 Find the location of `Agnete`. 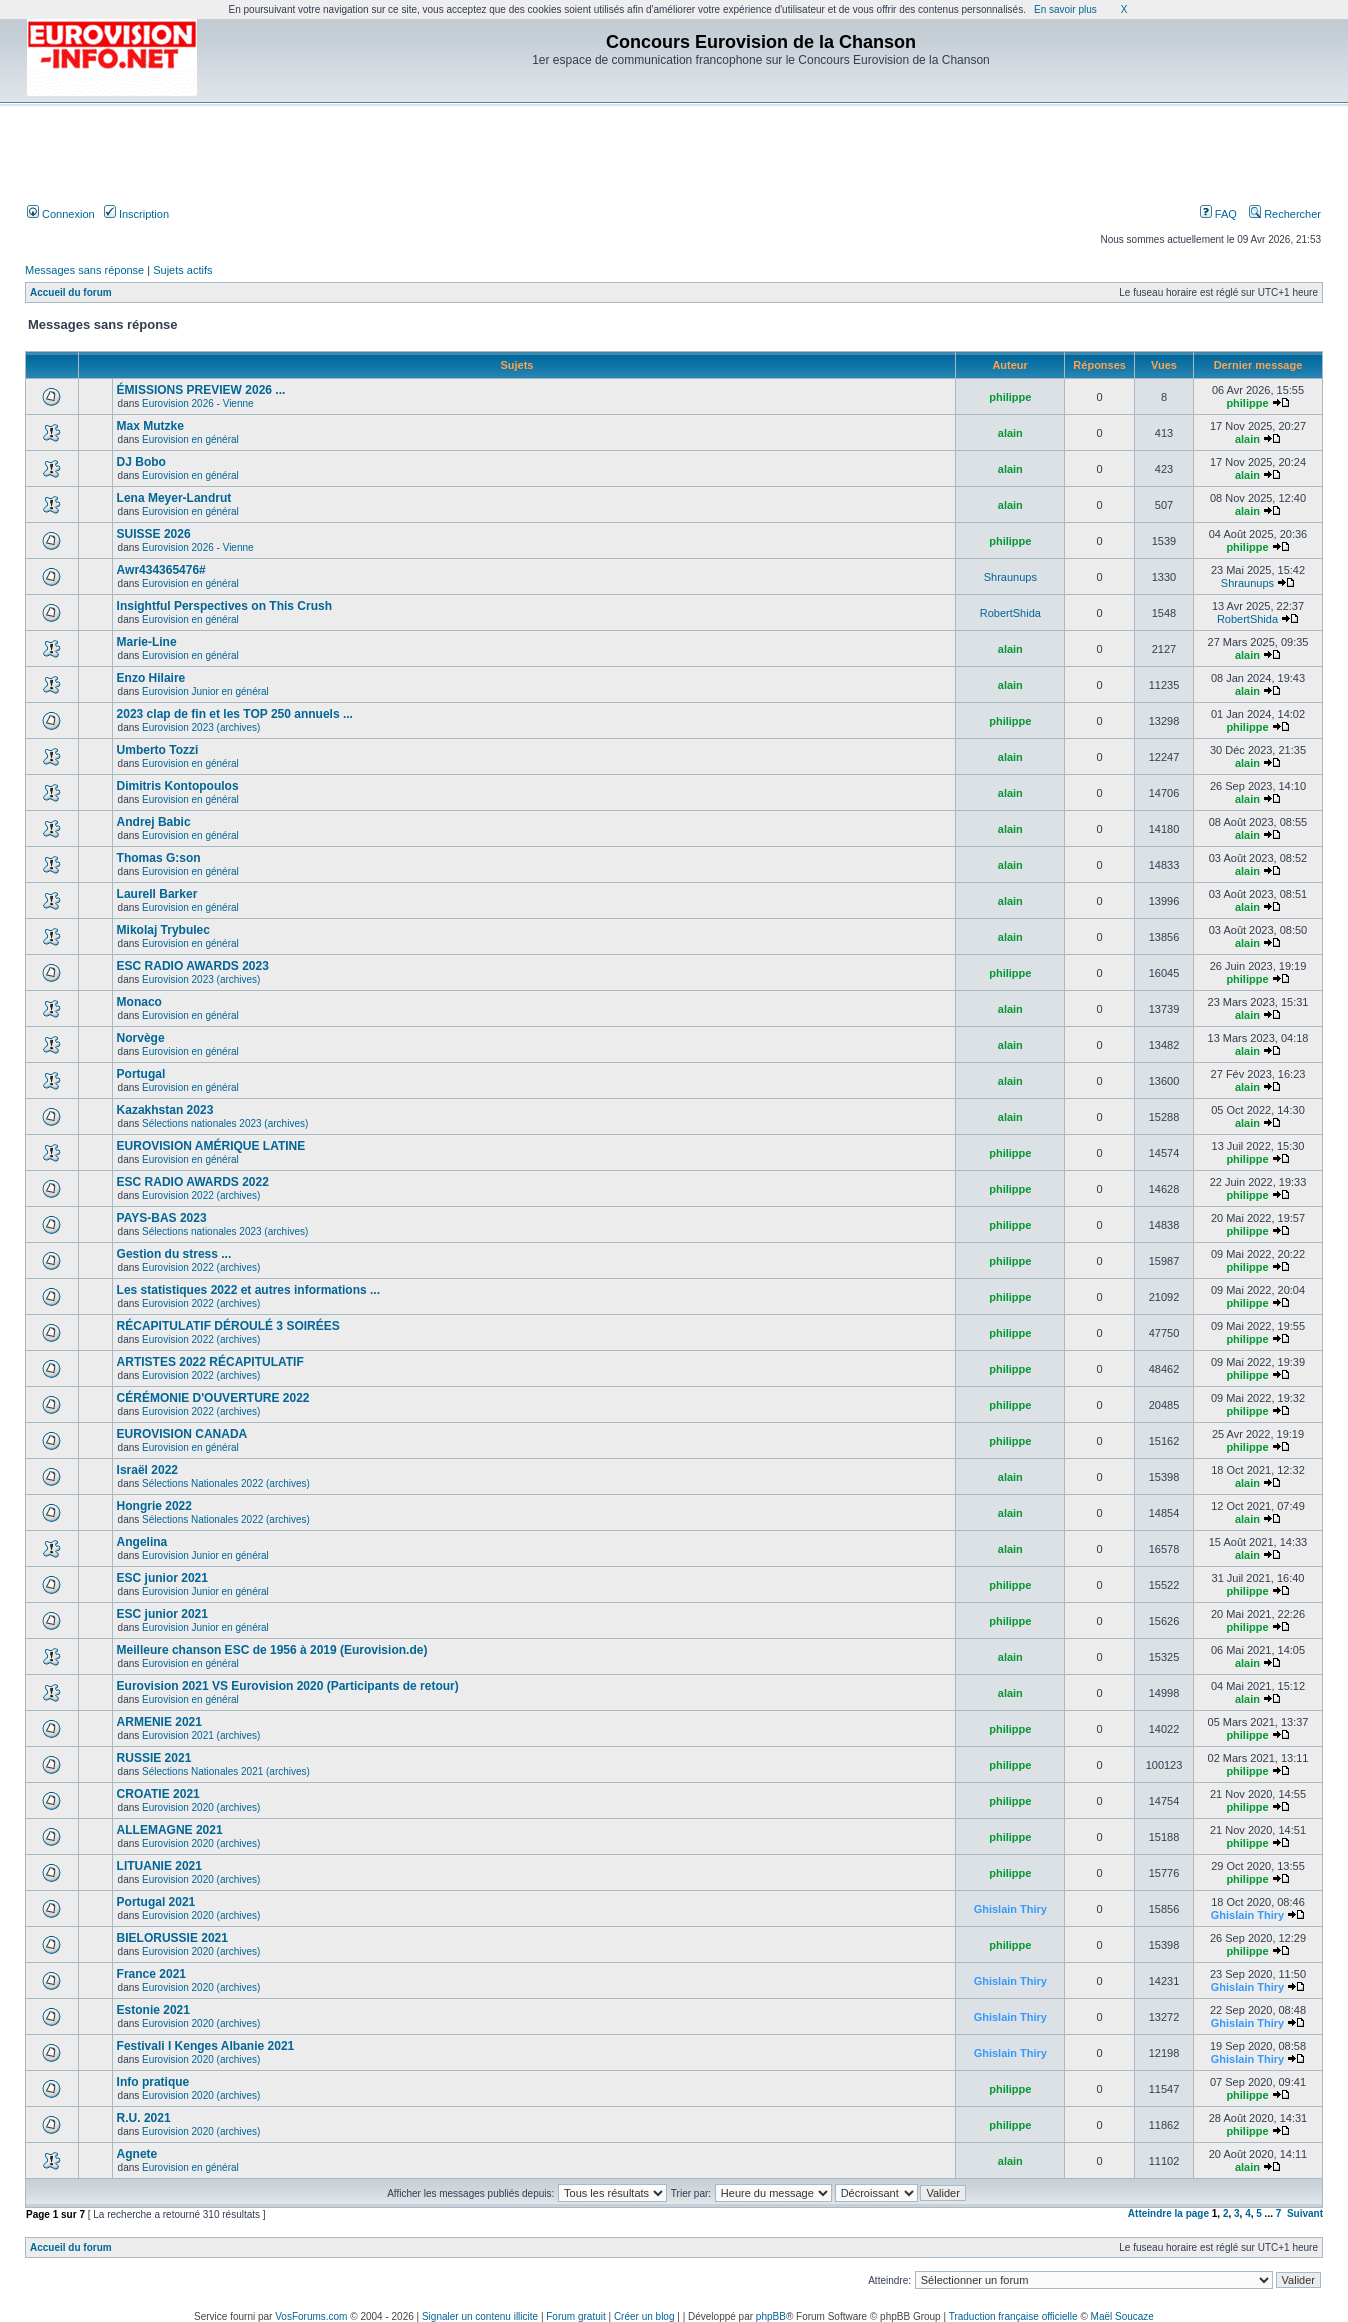

Agnete is located at coordinates (137, 2154).